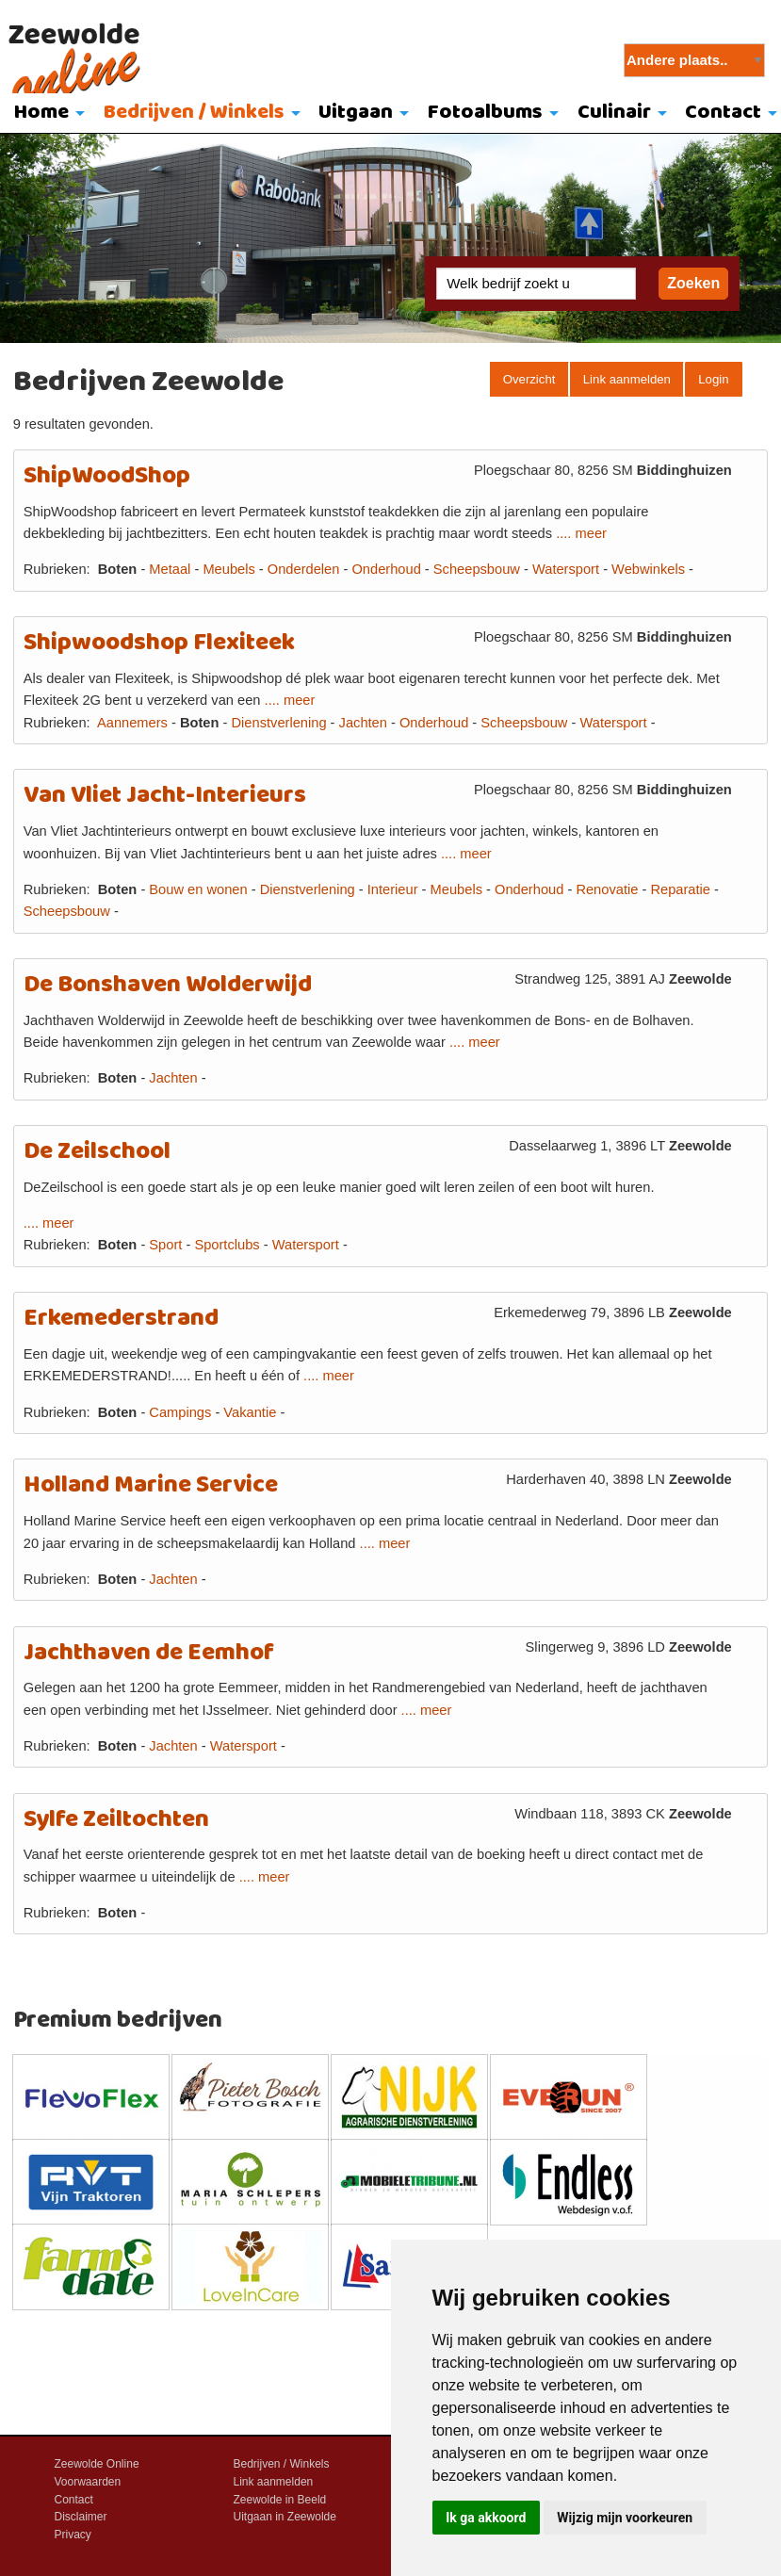  What do you see at coordinates (627, 379) in the screenshot?
I see `Link aanmelden` at bounding box center [627, 379].